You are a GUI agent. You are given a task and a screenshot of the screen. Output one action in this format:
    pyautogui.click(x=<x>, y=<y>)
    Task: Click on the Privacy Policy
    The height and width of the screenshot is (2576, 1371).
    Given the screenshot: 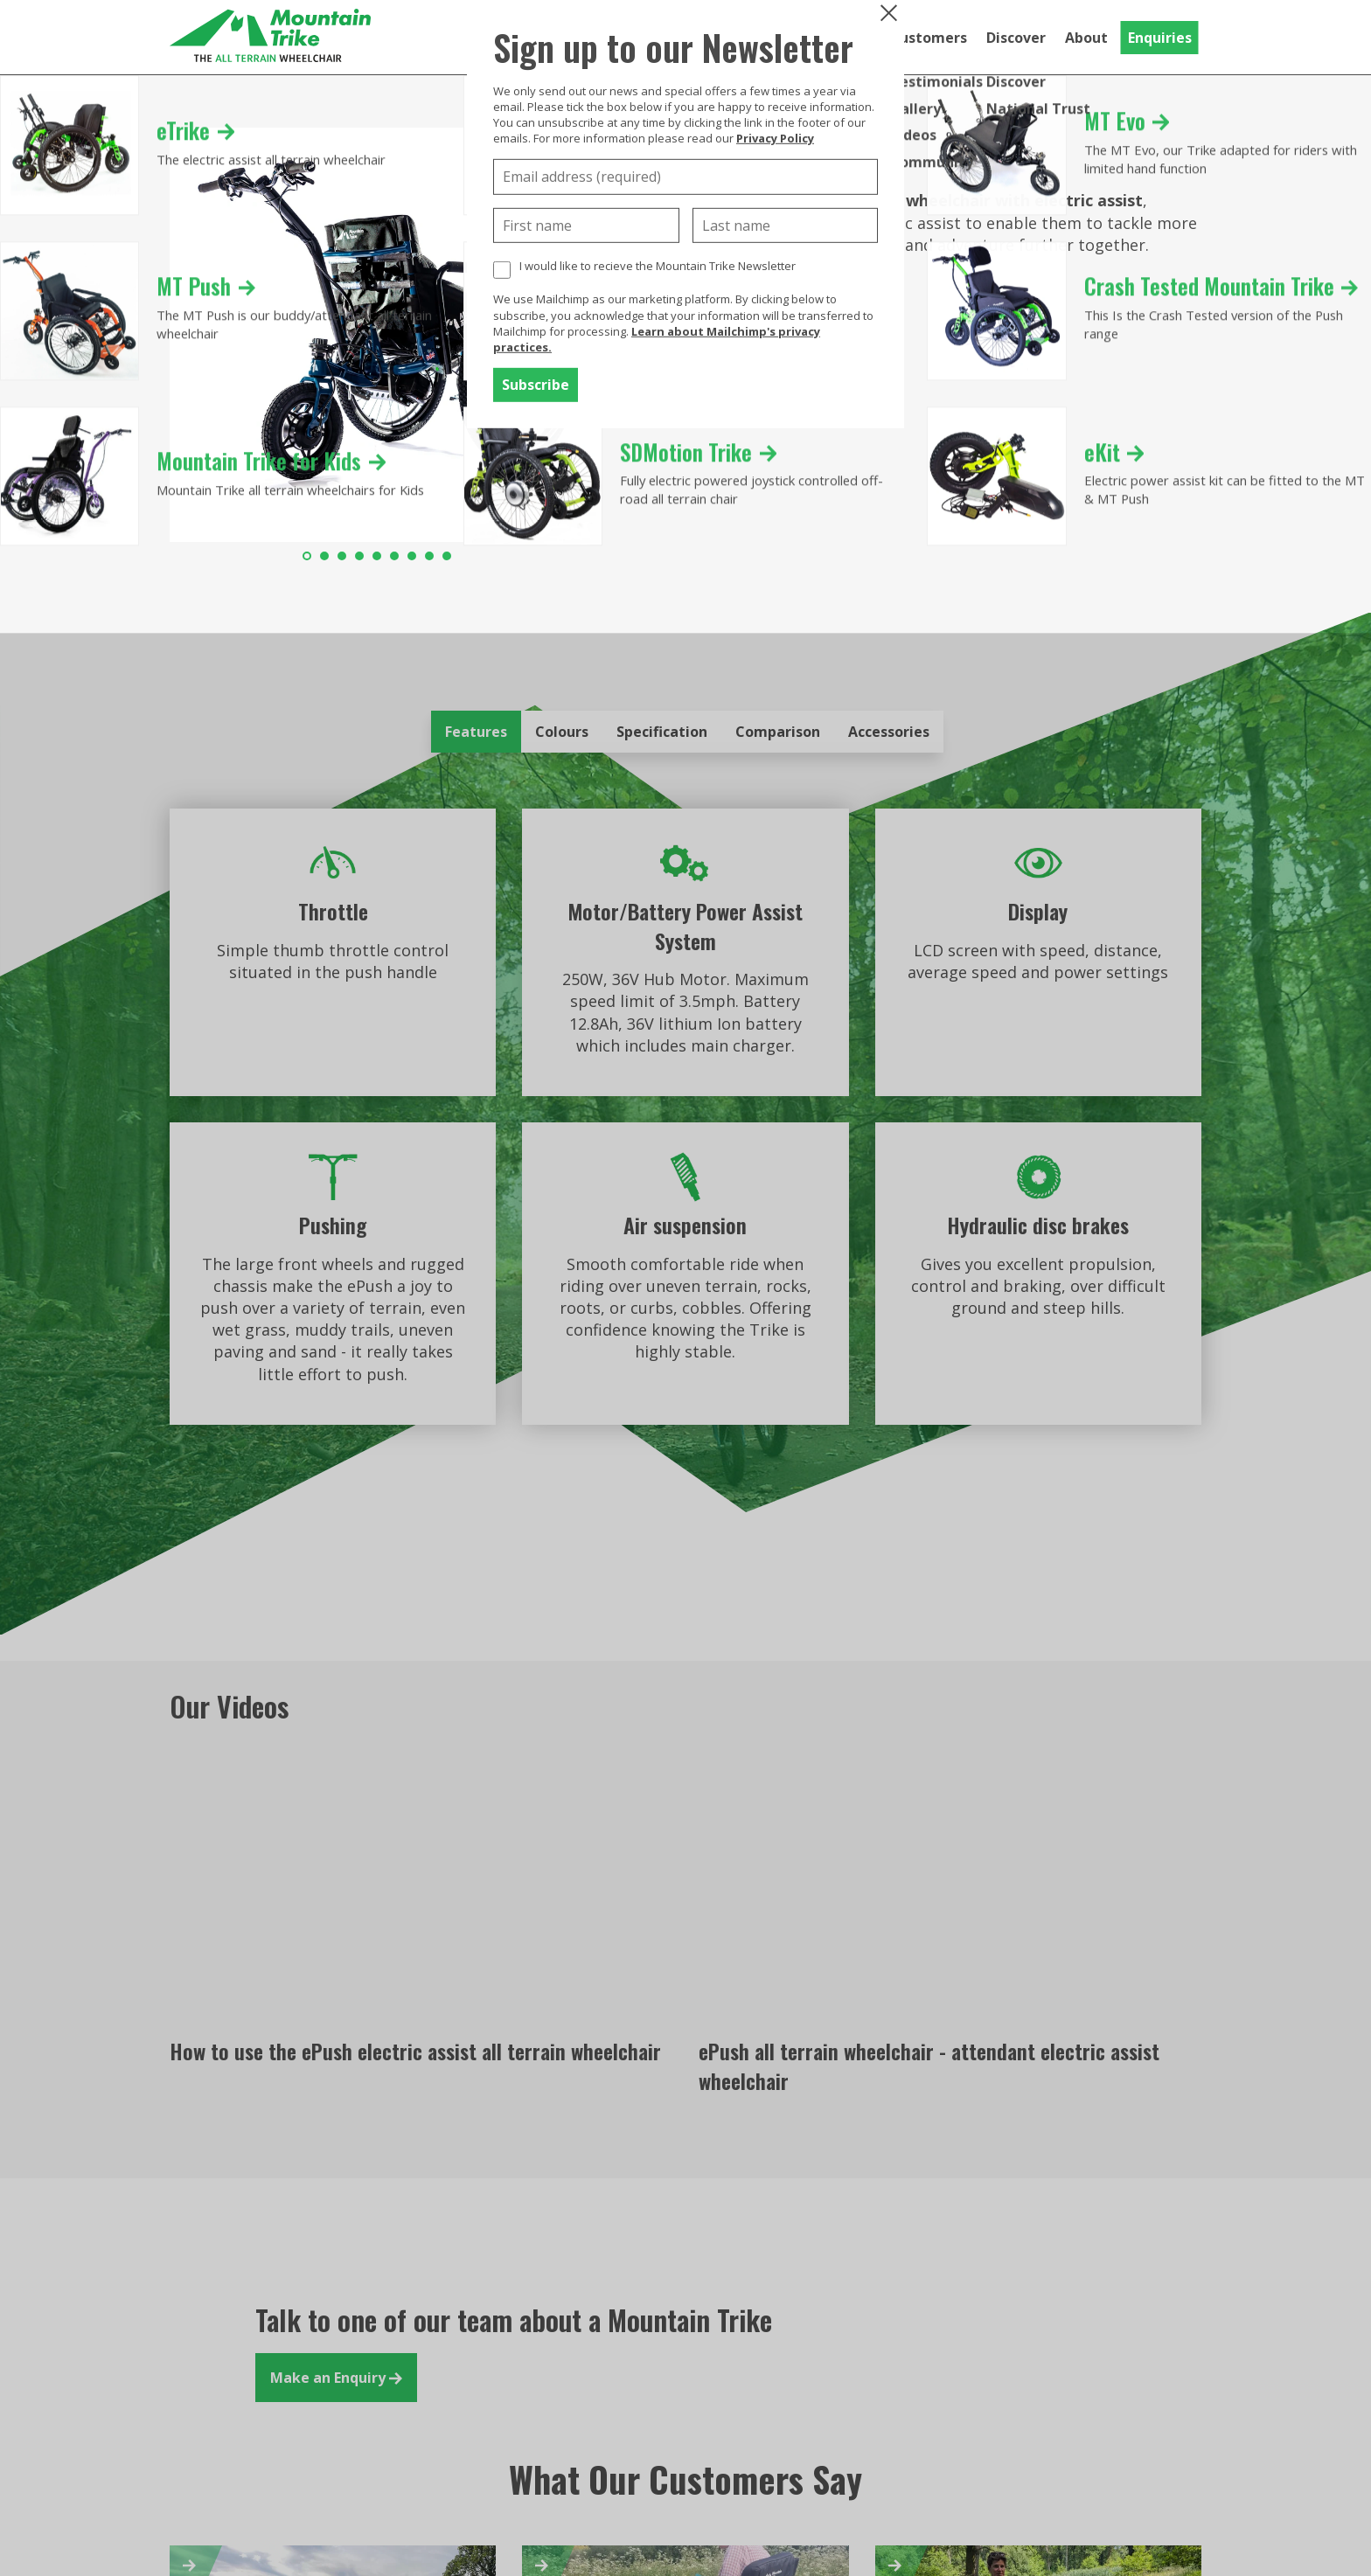 What is the action you would take?
    pyautogui.click(x=775, y=138)
    